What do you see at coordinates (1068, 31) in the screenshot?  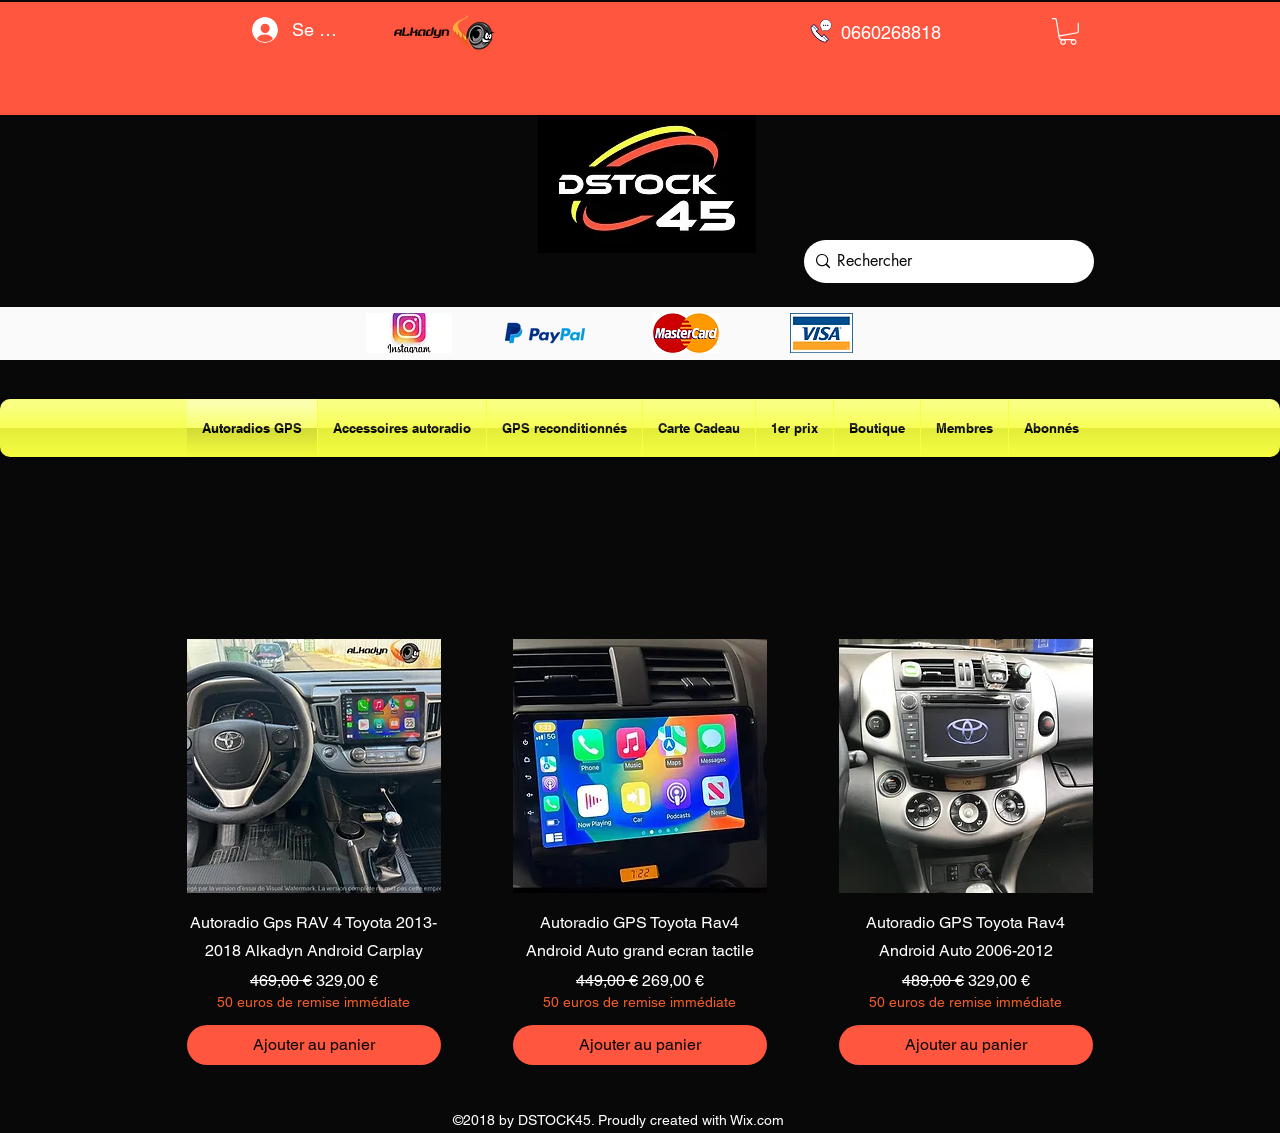 I see `[button]` at bounding box center [1068, 31].